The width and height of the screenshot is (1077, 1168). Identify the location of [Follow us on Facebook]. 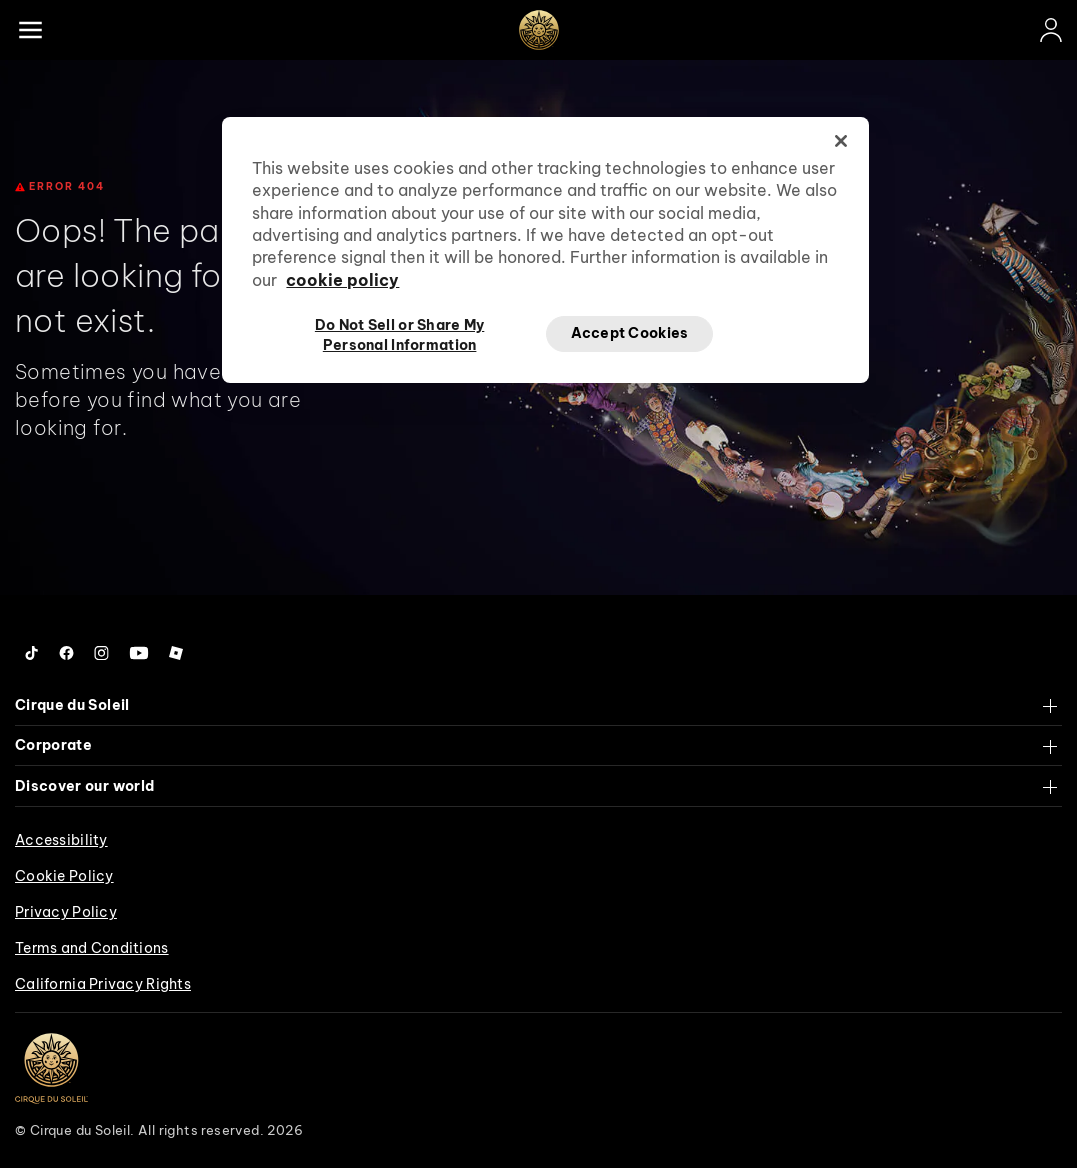
(66, 653).